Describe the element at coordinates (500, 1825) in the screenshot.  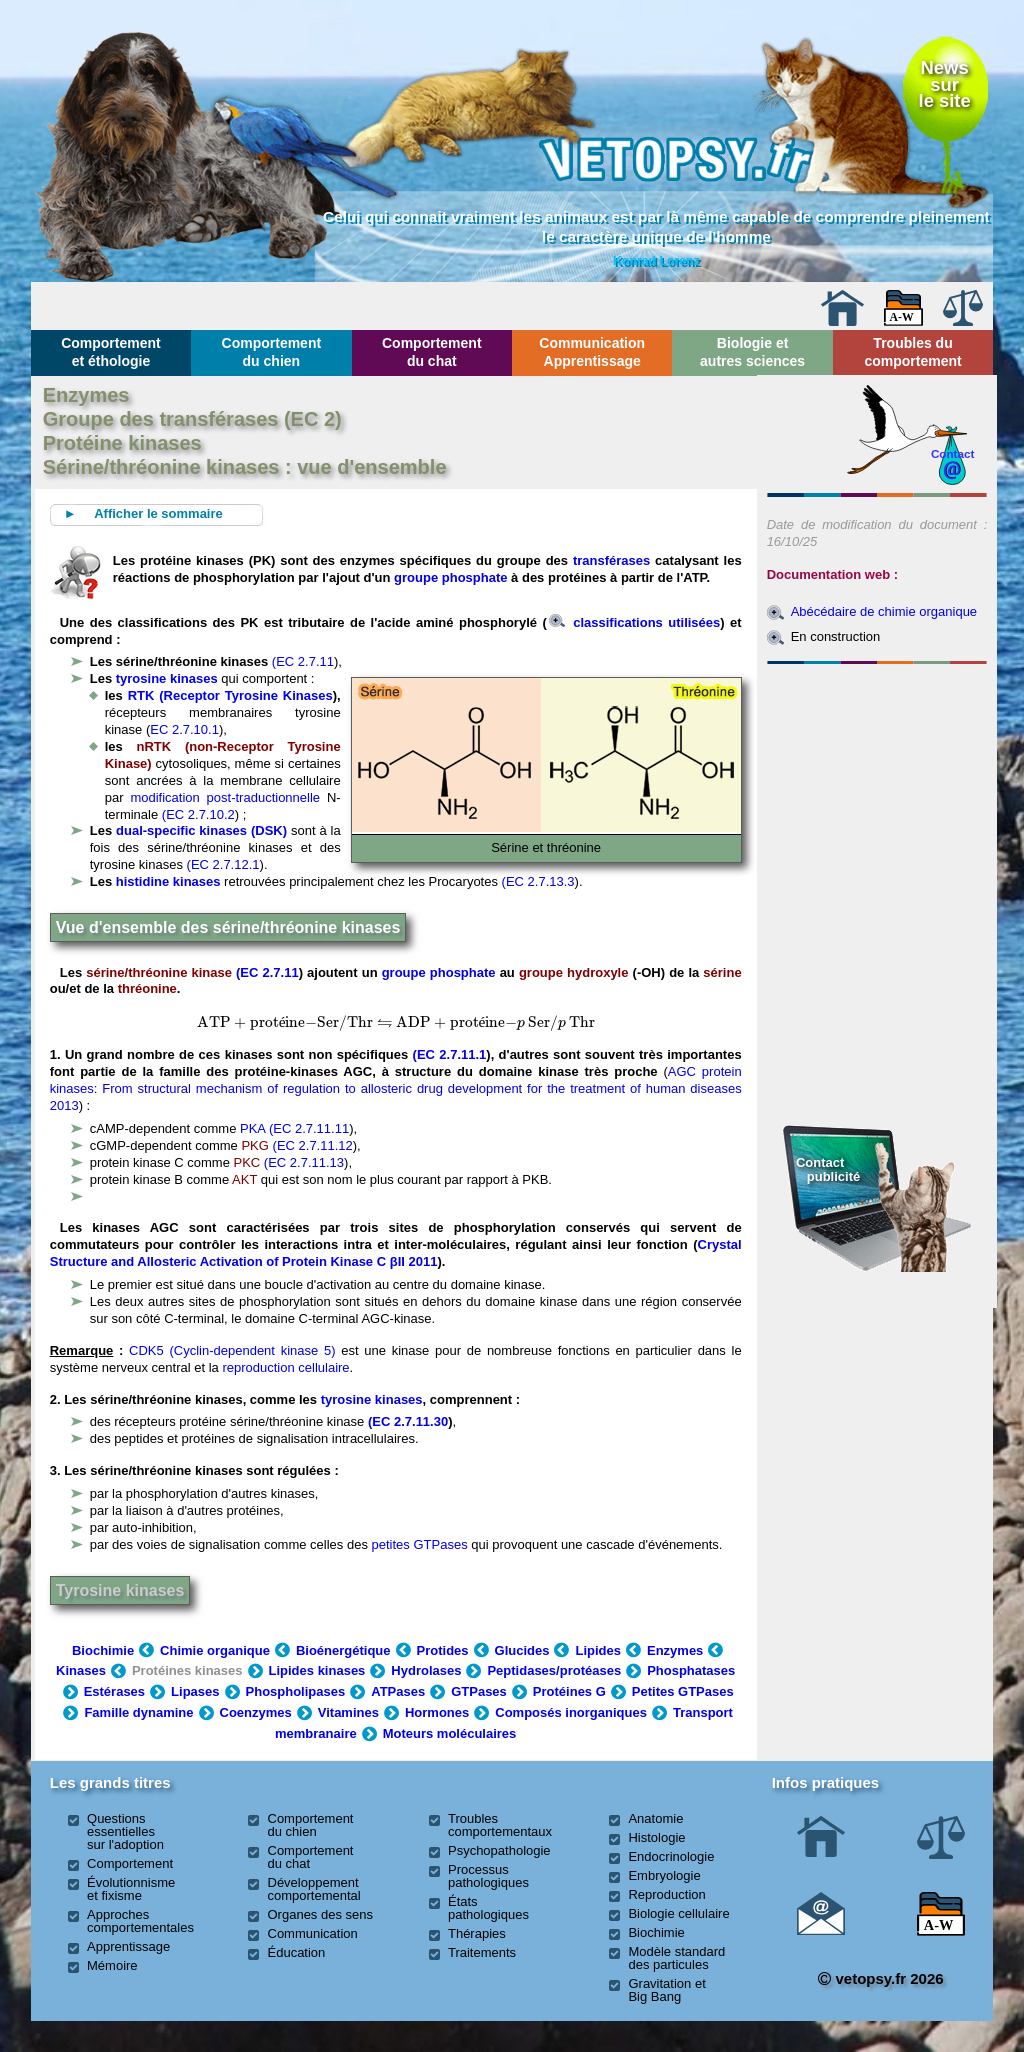
I see `Troubles comportementaux` at that location.